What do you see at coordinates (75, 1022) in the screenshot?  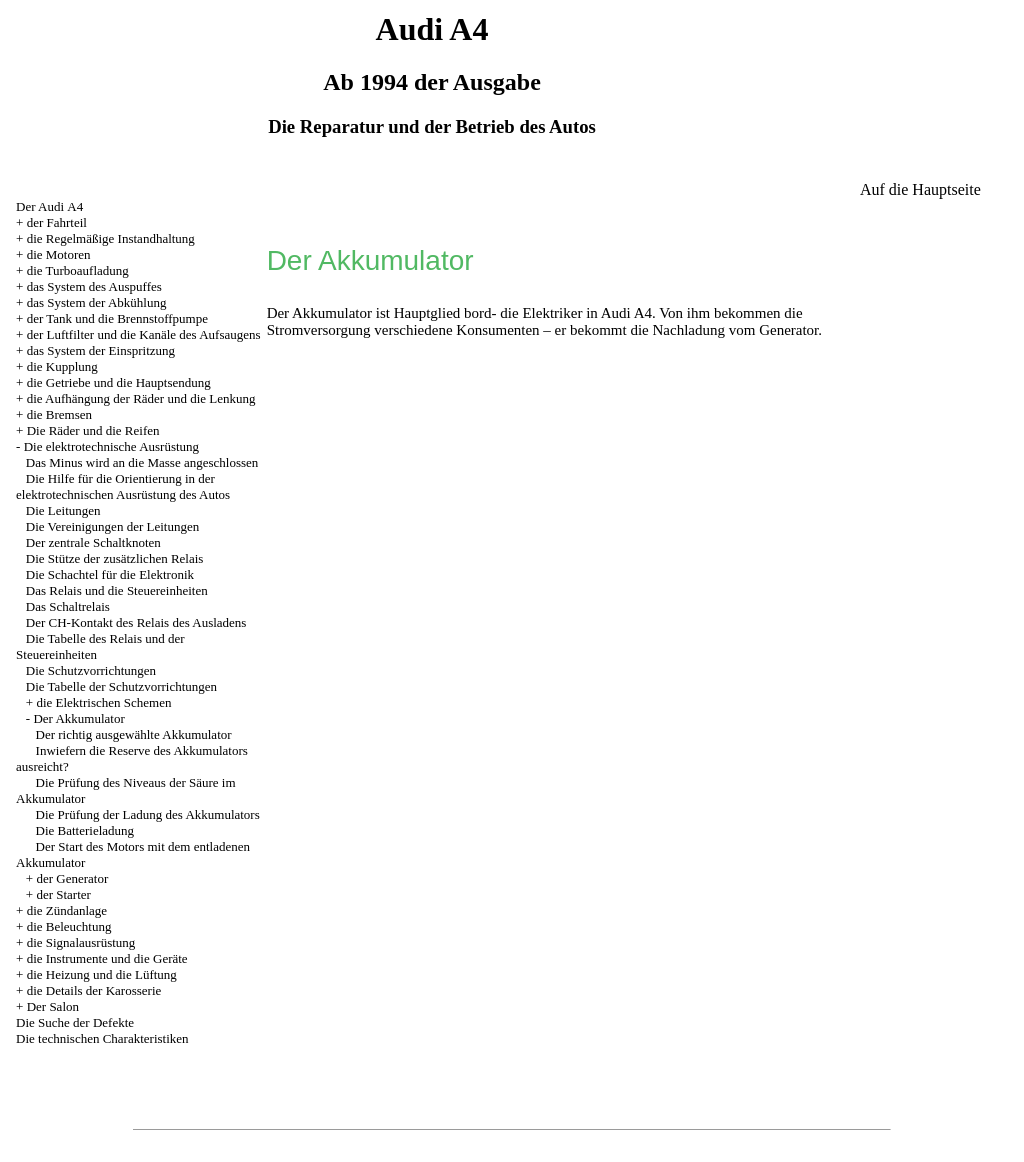 I see `Die Suche der Defekte` at bounding box center [75, 1022].